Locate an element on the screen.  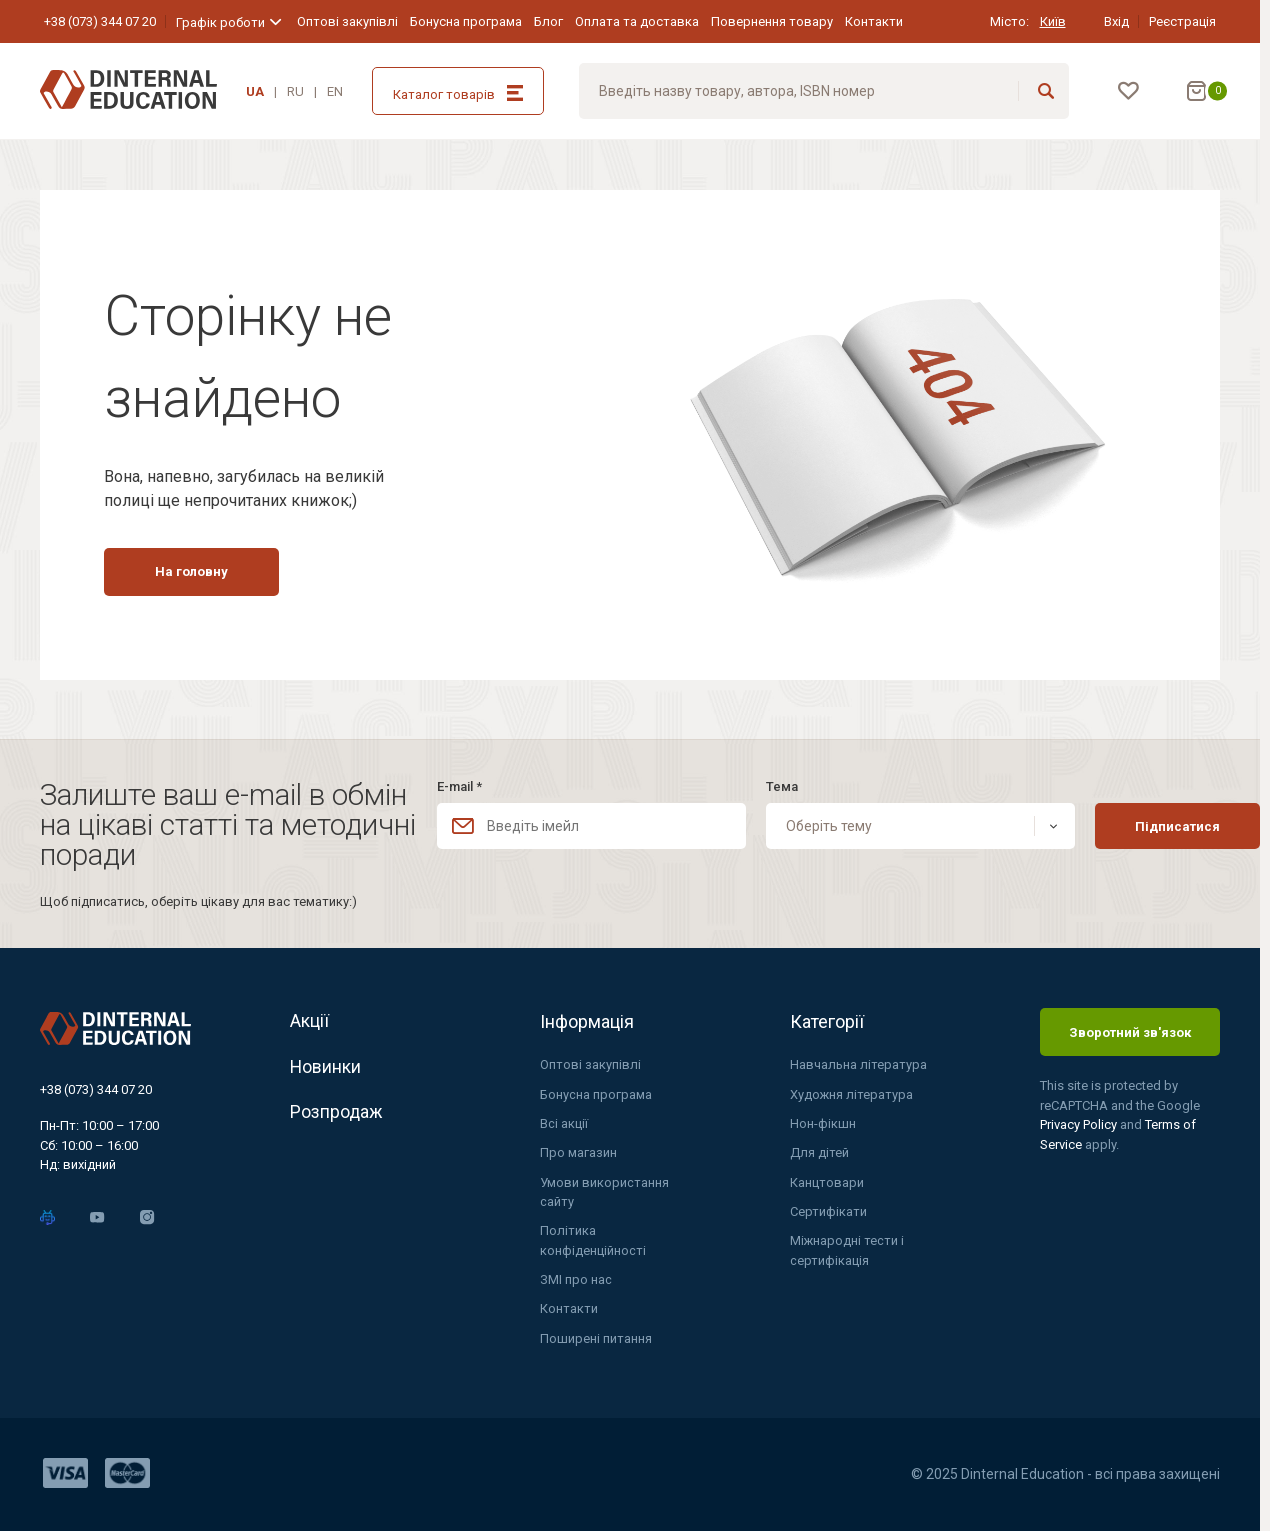
Канцтовари is located at coordinates (827, 1181).